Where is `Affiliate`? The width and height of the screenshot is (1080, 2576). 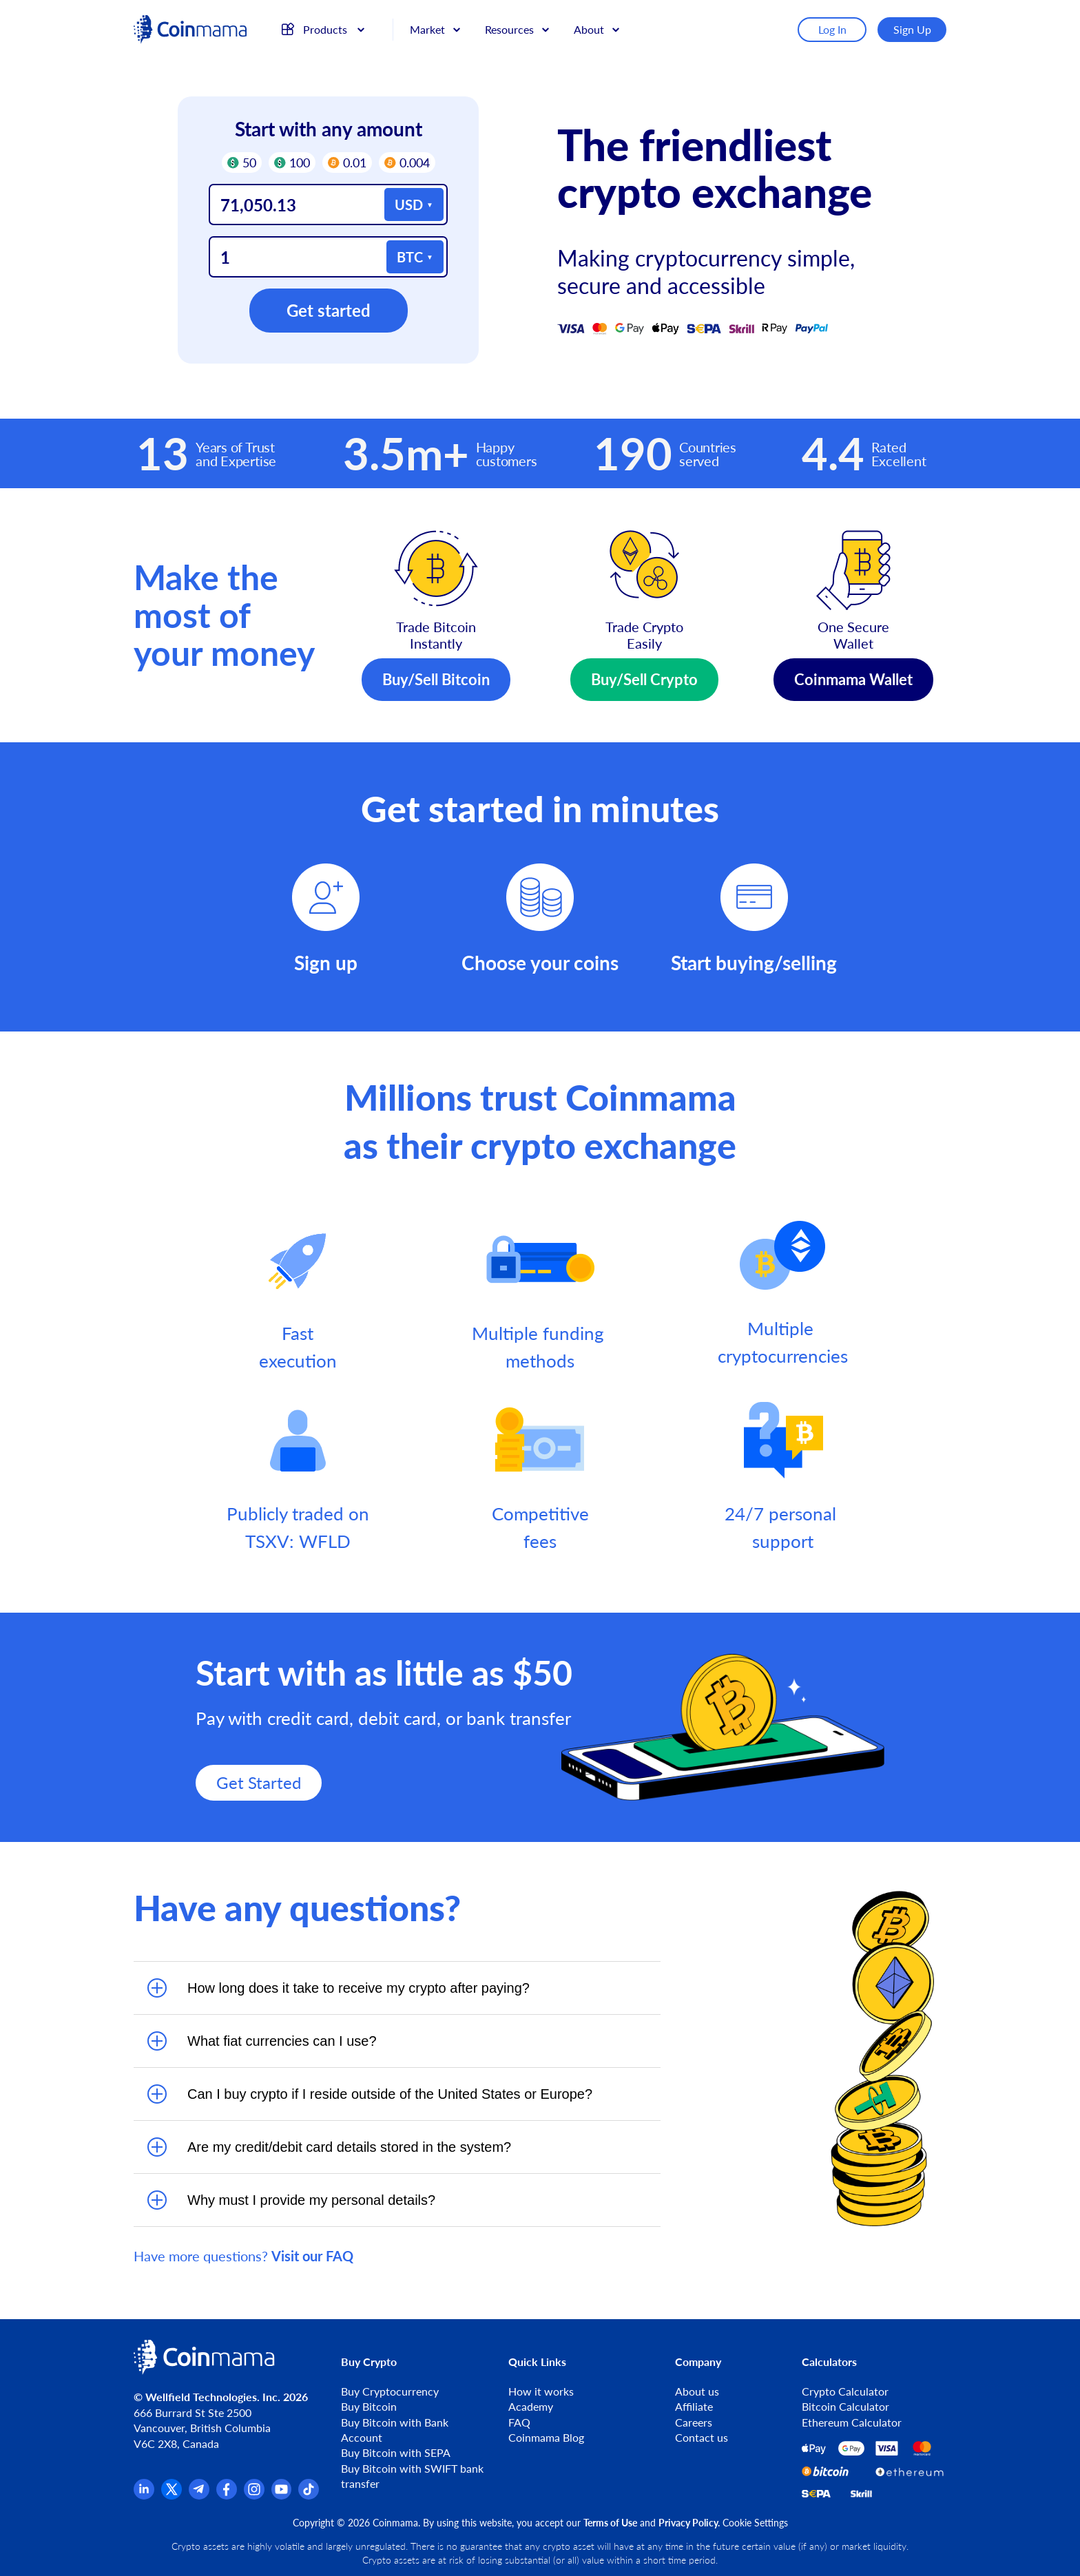 Affiliate is located at coordinates (694, 2406).